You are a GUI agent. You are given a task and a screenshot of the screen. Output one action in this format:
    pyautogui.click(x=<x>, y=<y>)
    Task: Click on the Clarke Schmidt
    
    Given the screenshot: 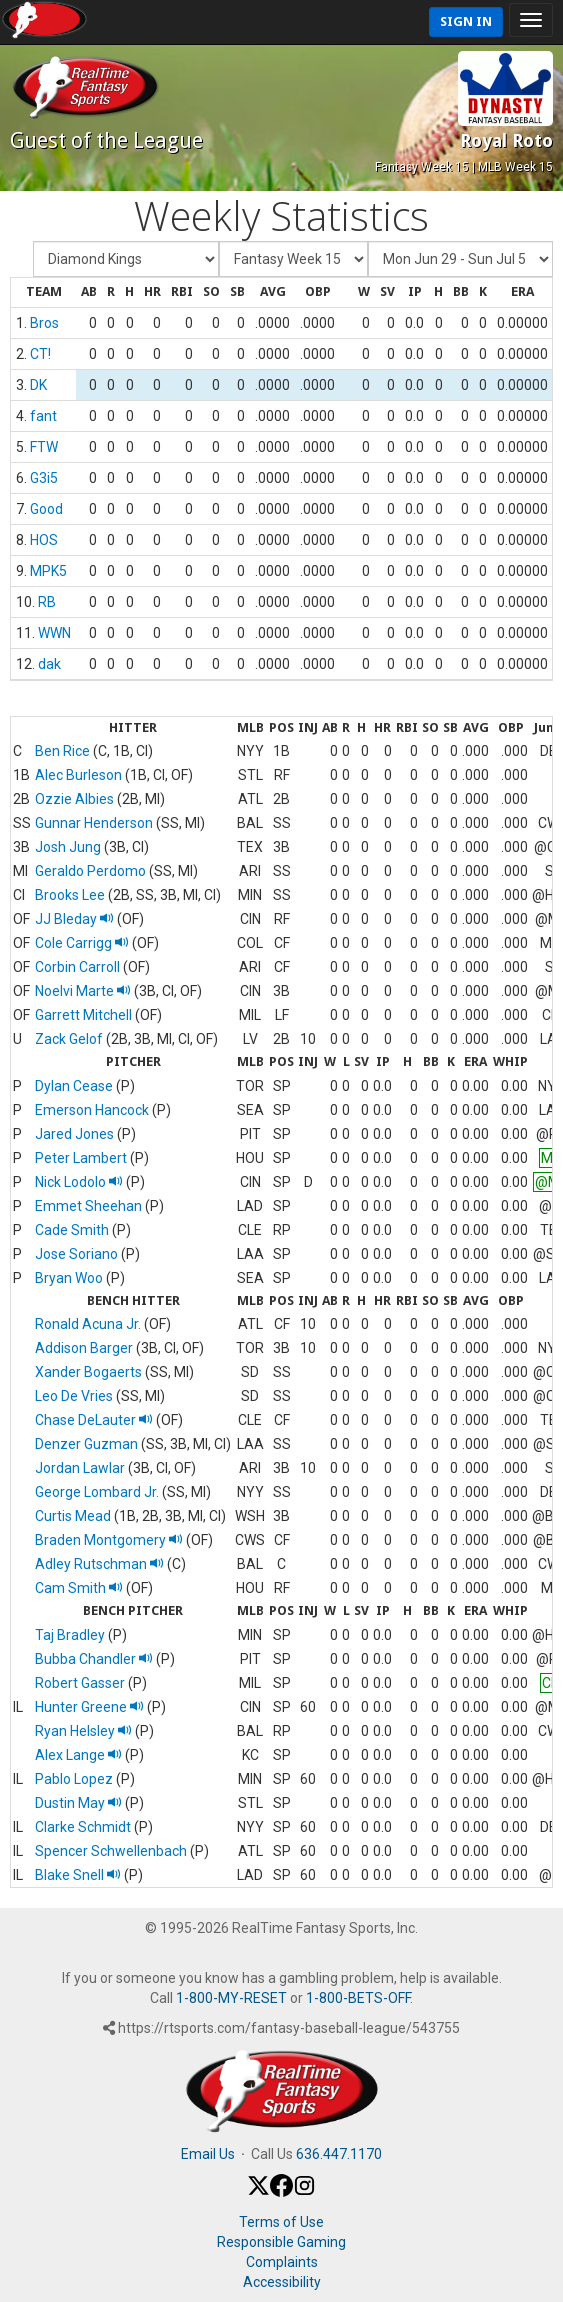 What is the action you would take?
    pyautogui.click(x=83, y=1827)
    